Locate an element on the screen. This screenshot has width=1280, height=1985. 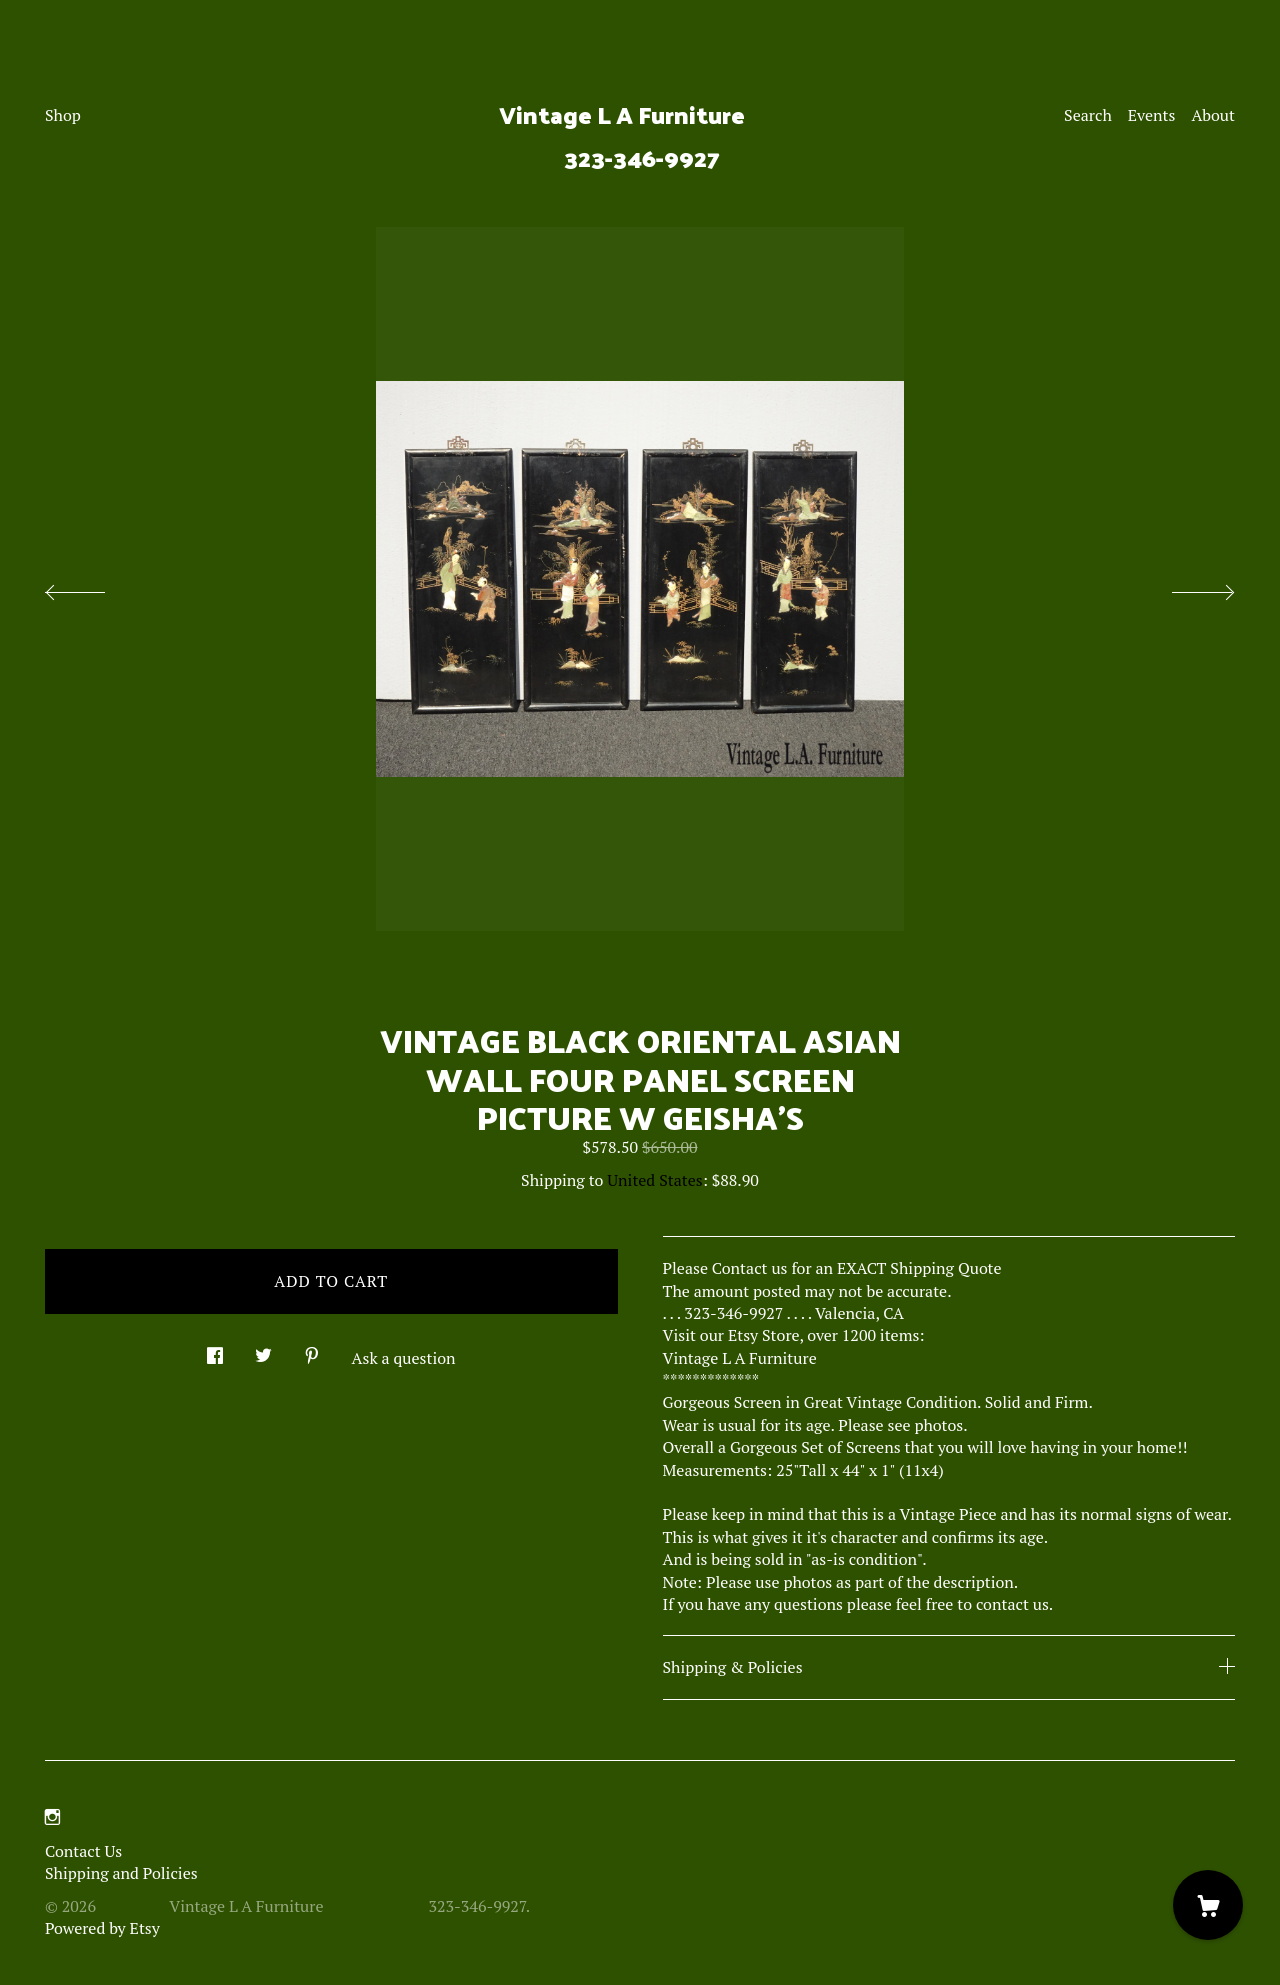
Ask a question is located at coordinates (404, 1358).